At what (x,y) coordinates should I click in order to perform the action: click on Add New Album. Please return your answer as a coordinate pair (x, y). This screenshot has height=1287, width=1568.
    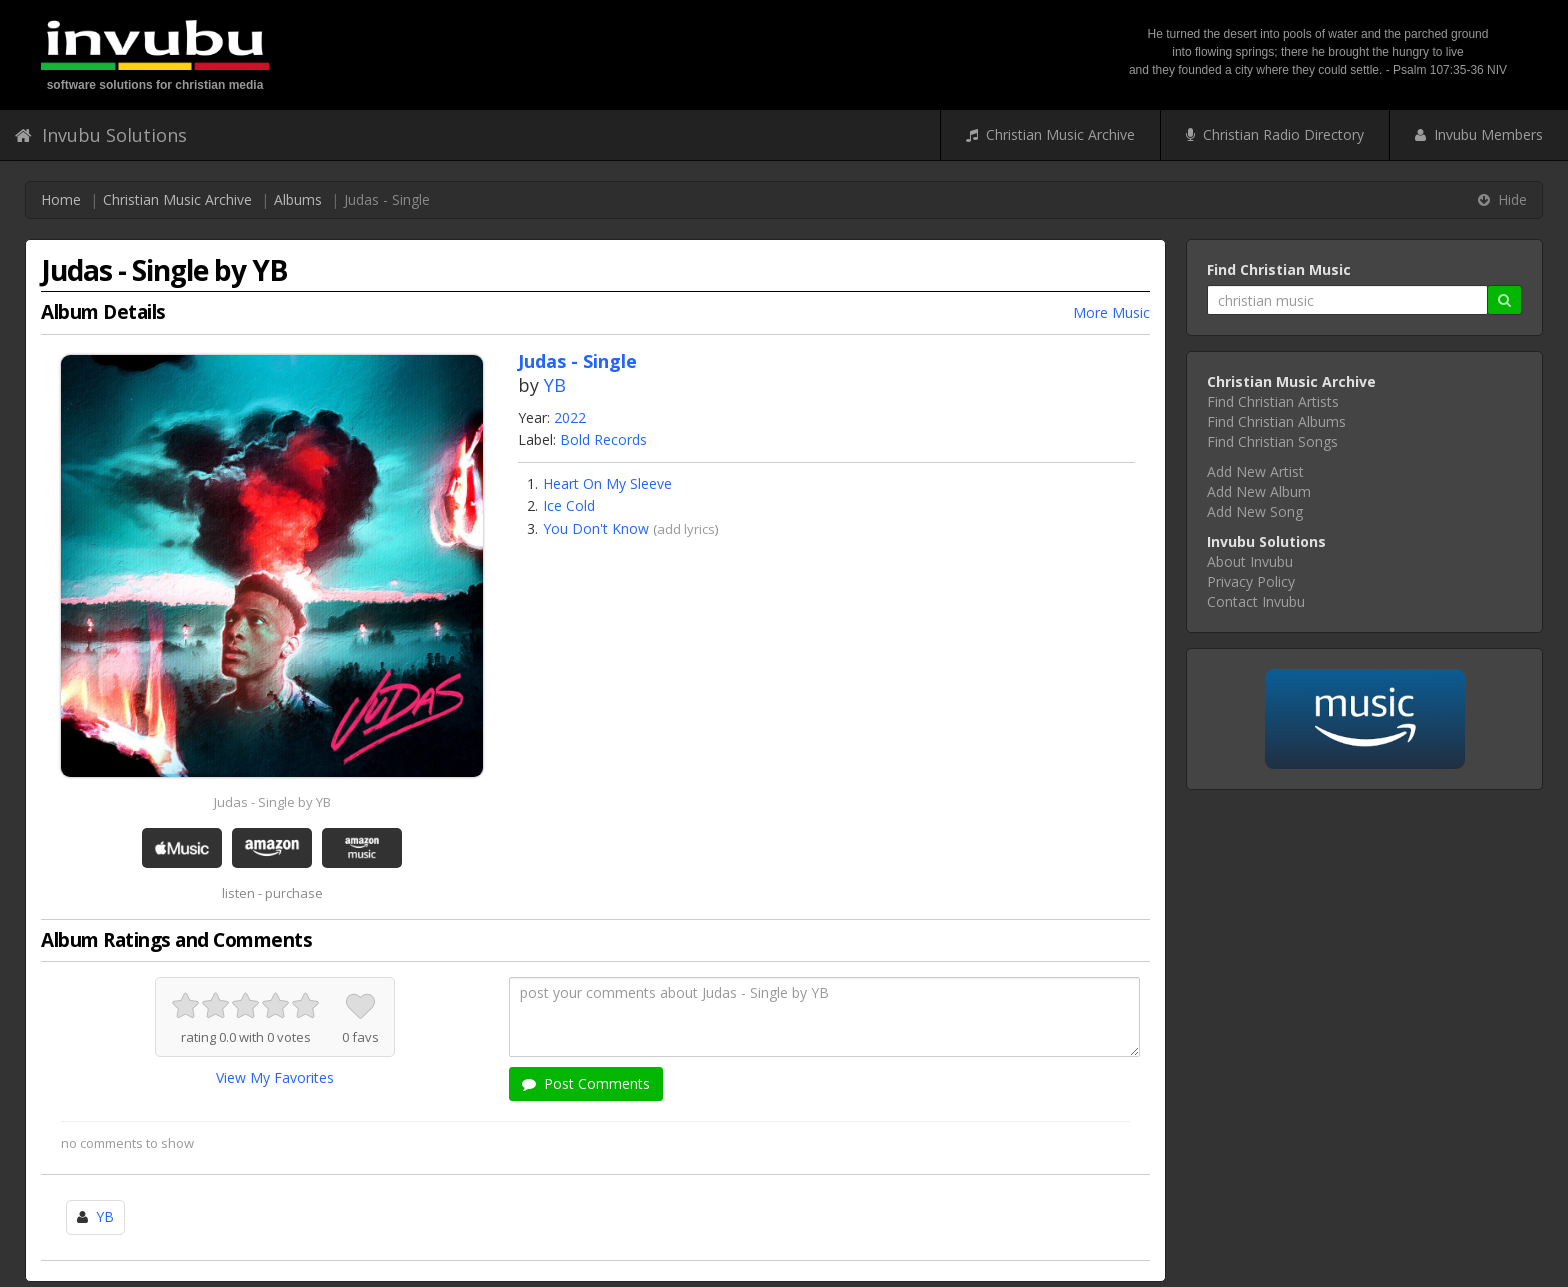
    Looking at the image, I should click on (1259, 491).